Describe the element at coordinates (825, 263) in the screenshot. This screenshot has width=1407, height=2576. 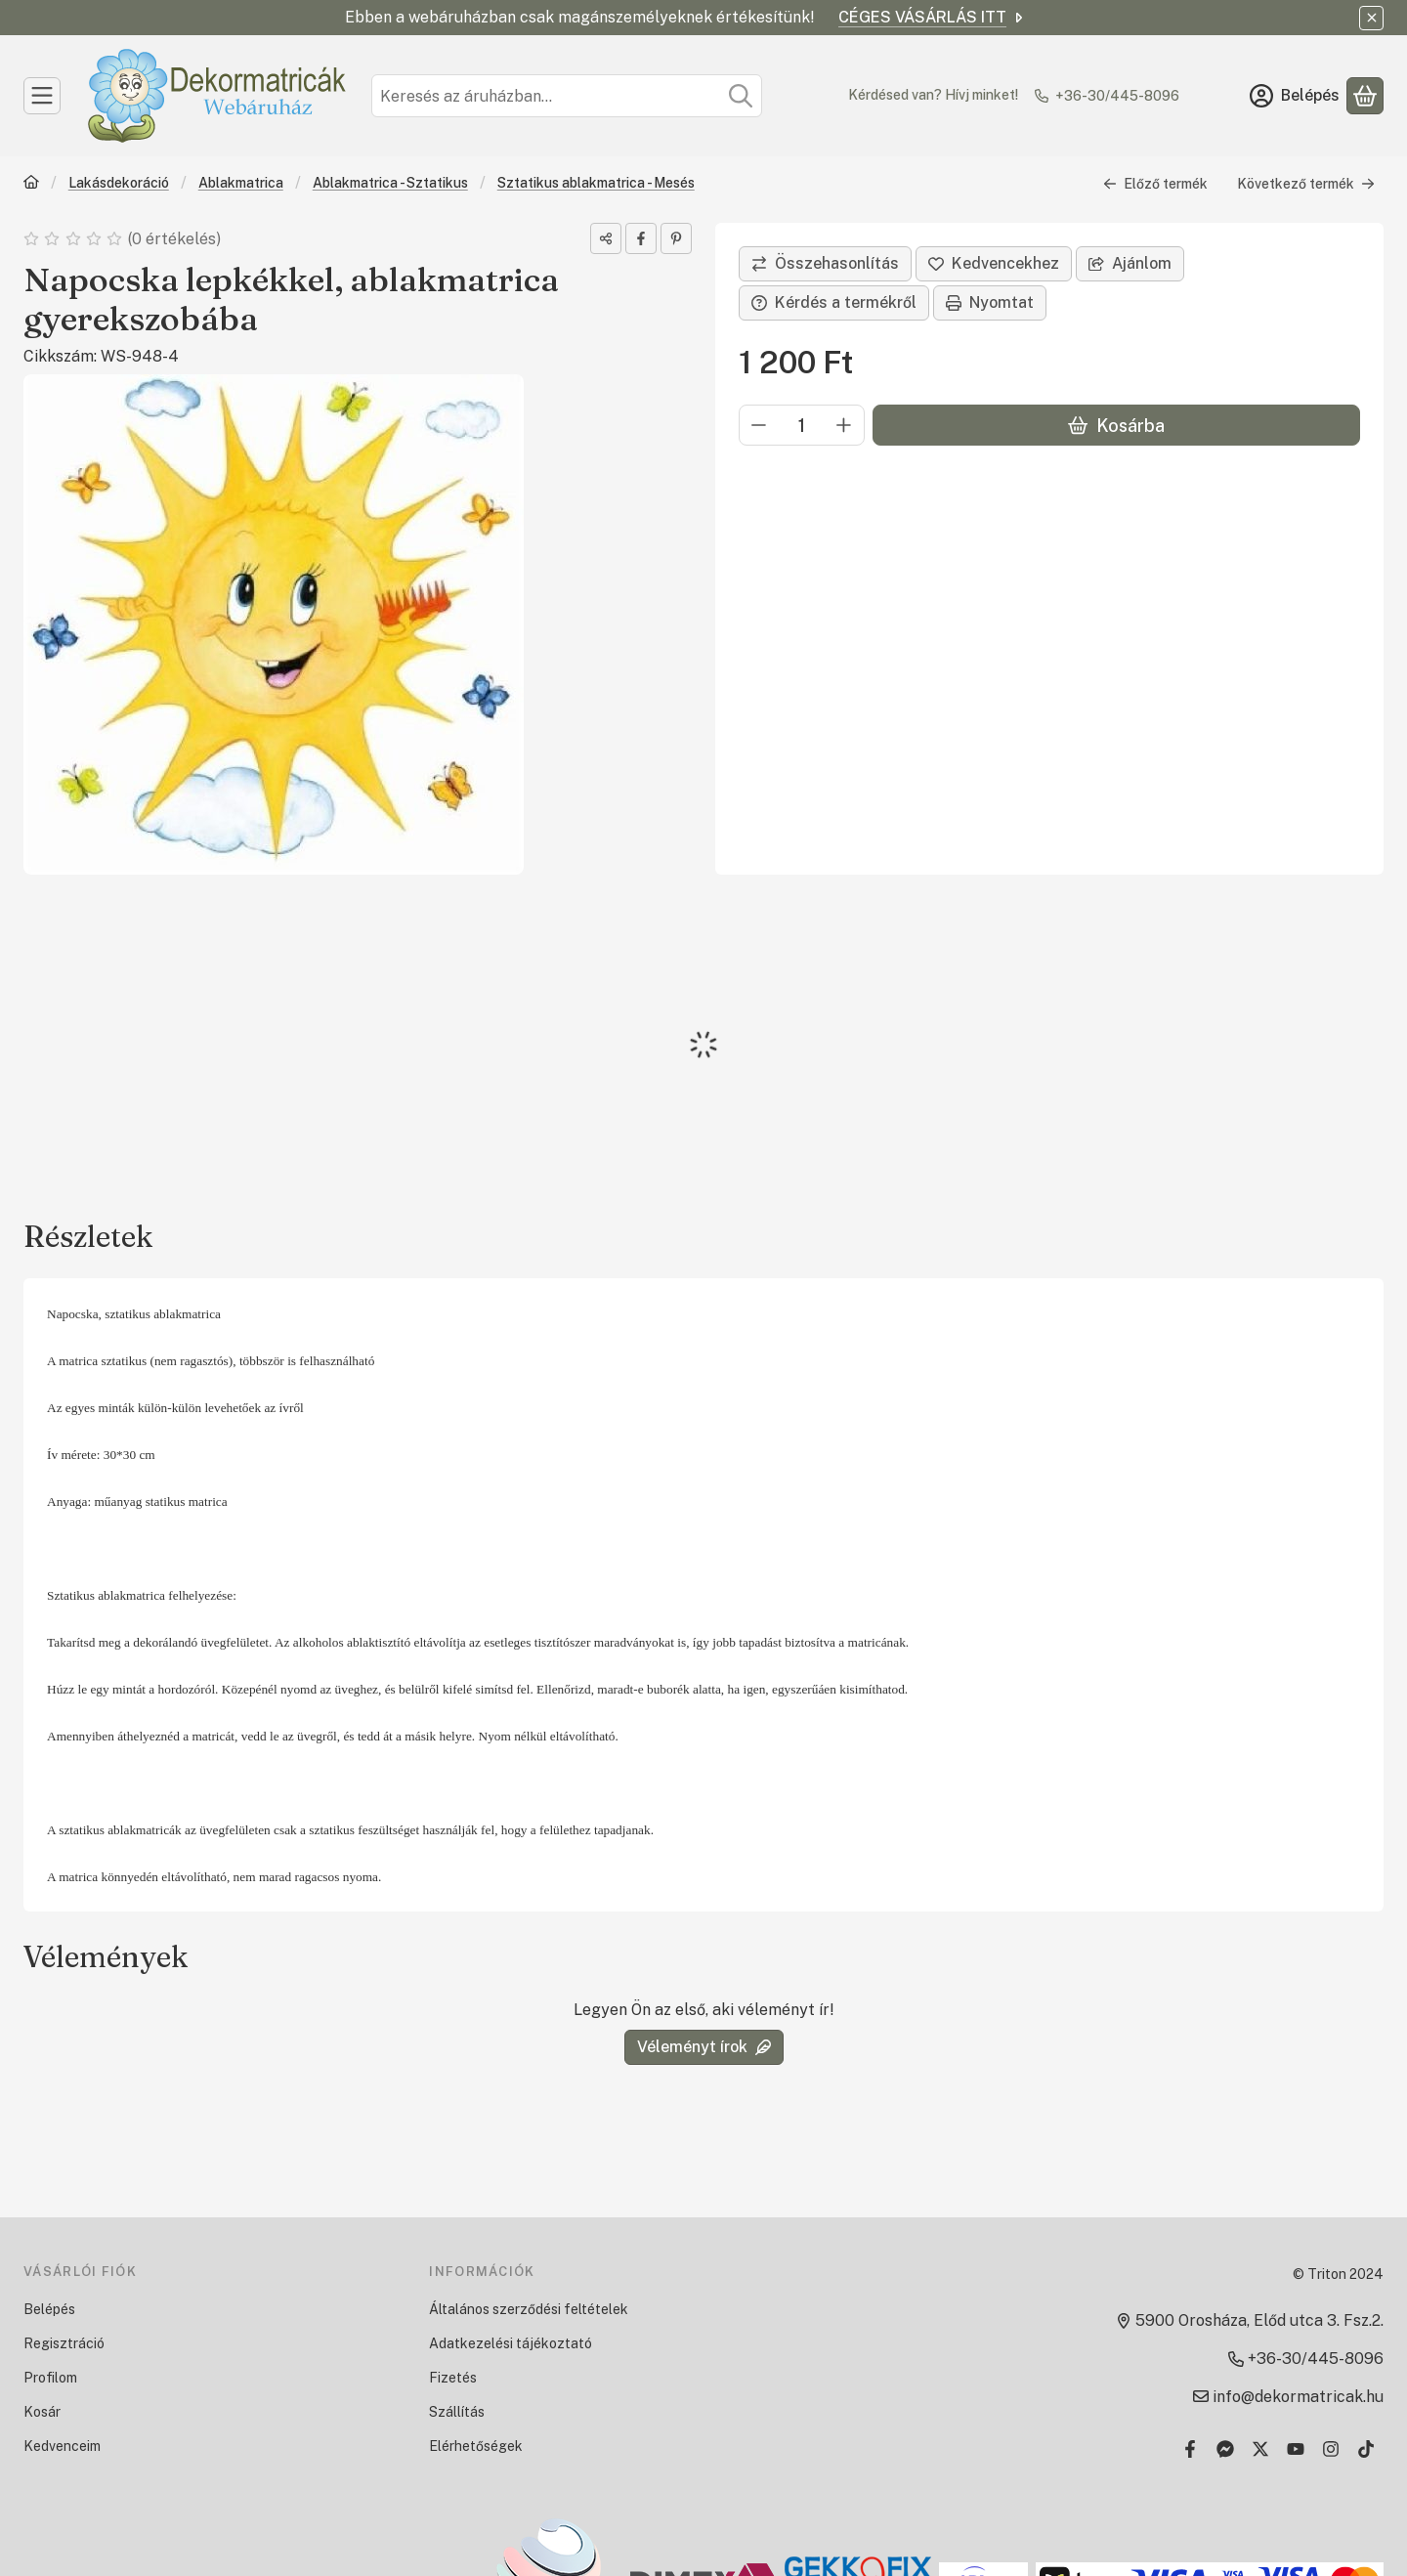
I see `[Összehasonlítás]` at that location.